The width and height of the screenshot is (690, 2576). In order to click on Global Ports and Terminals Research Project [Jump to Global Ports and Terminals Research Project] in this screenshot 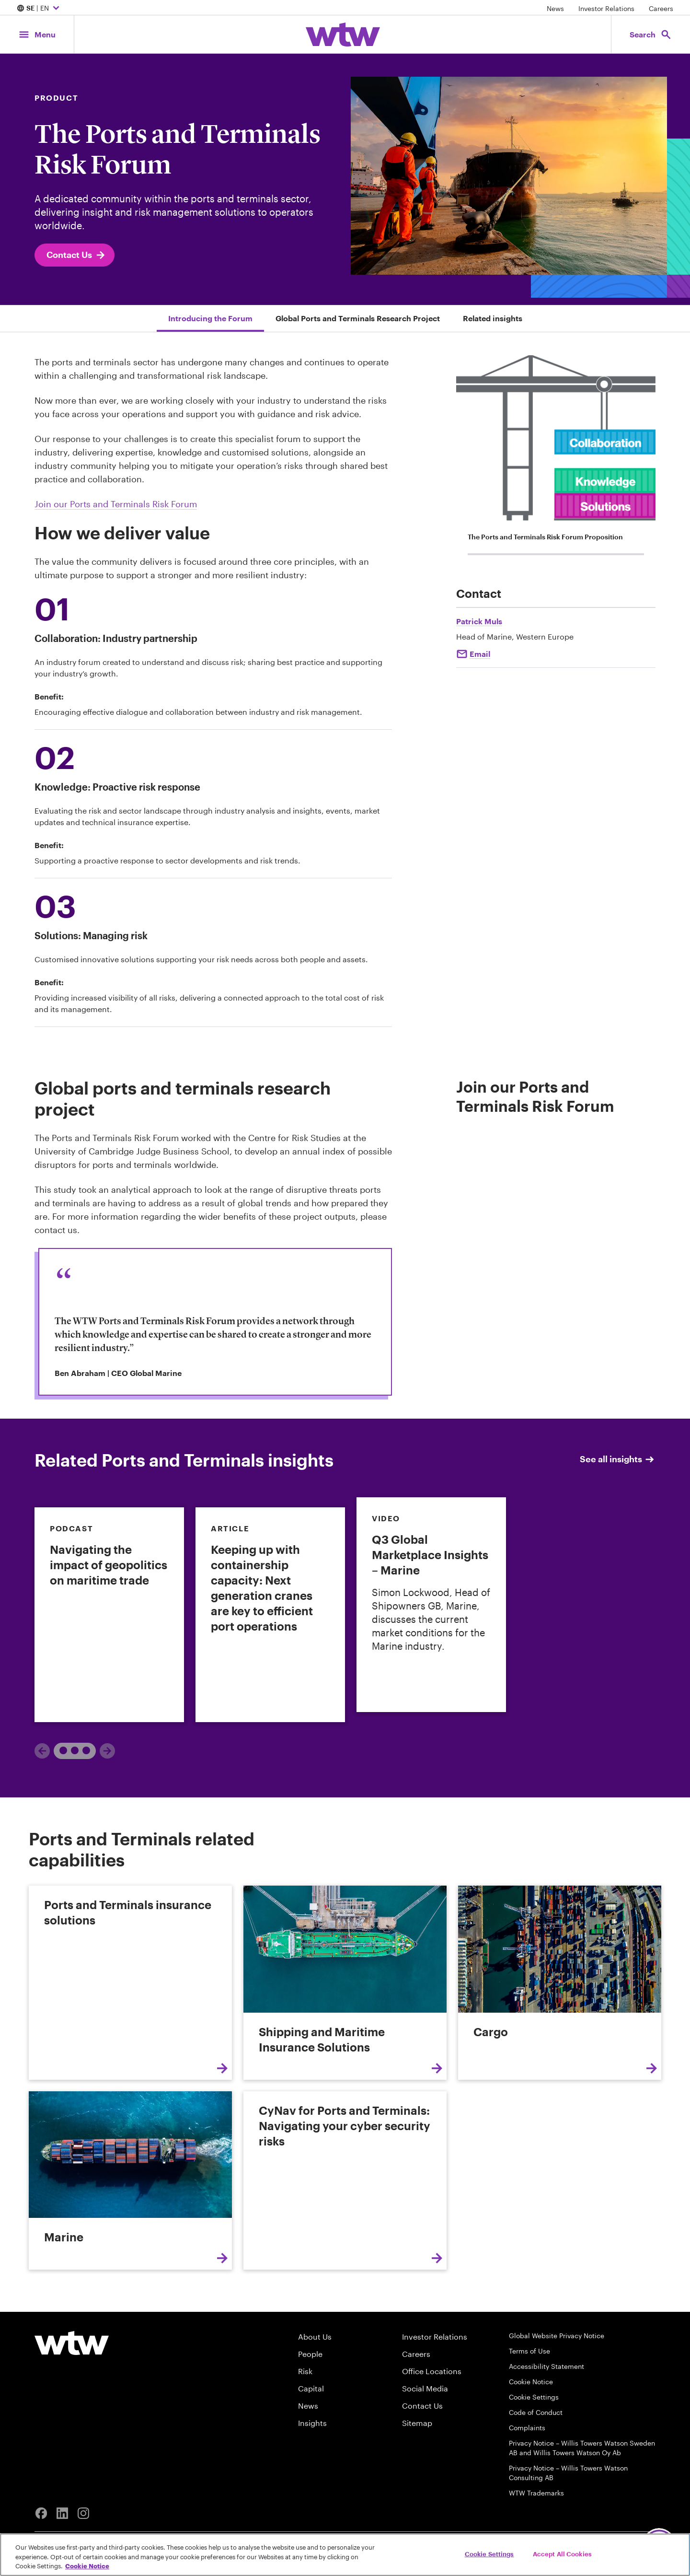, I will do `click(358, 318)`.